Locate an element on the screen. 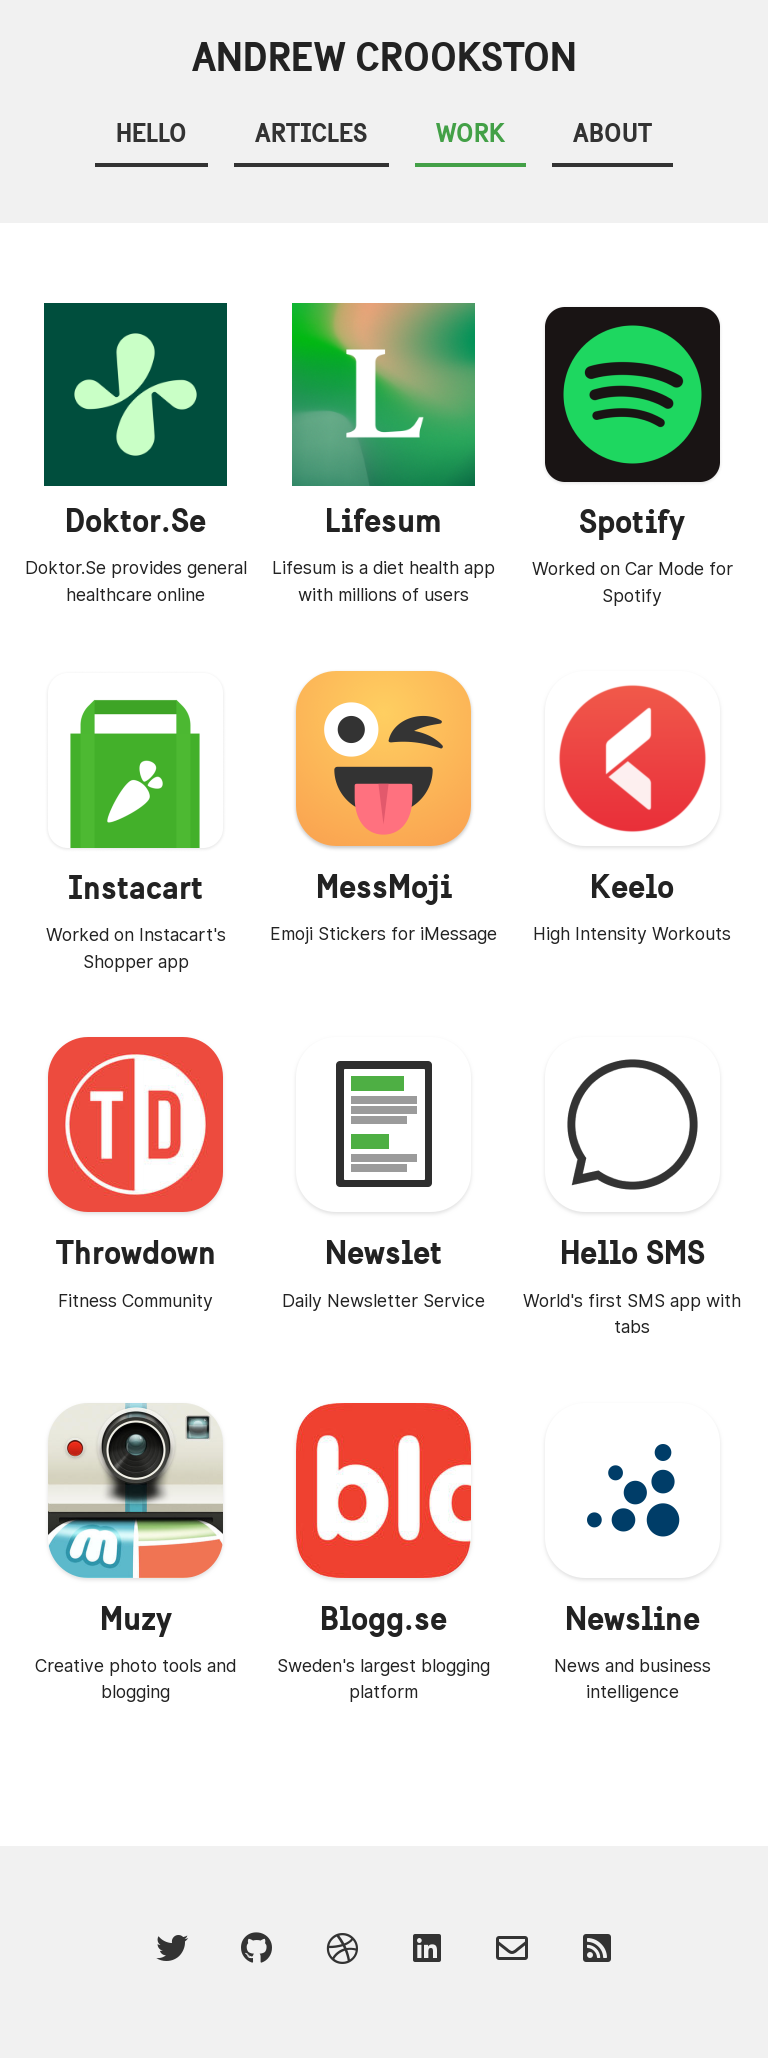 This screenshot has height=2058, width=768. Hello is located at coordinates (151, 132).